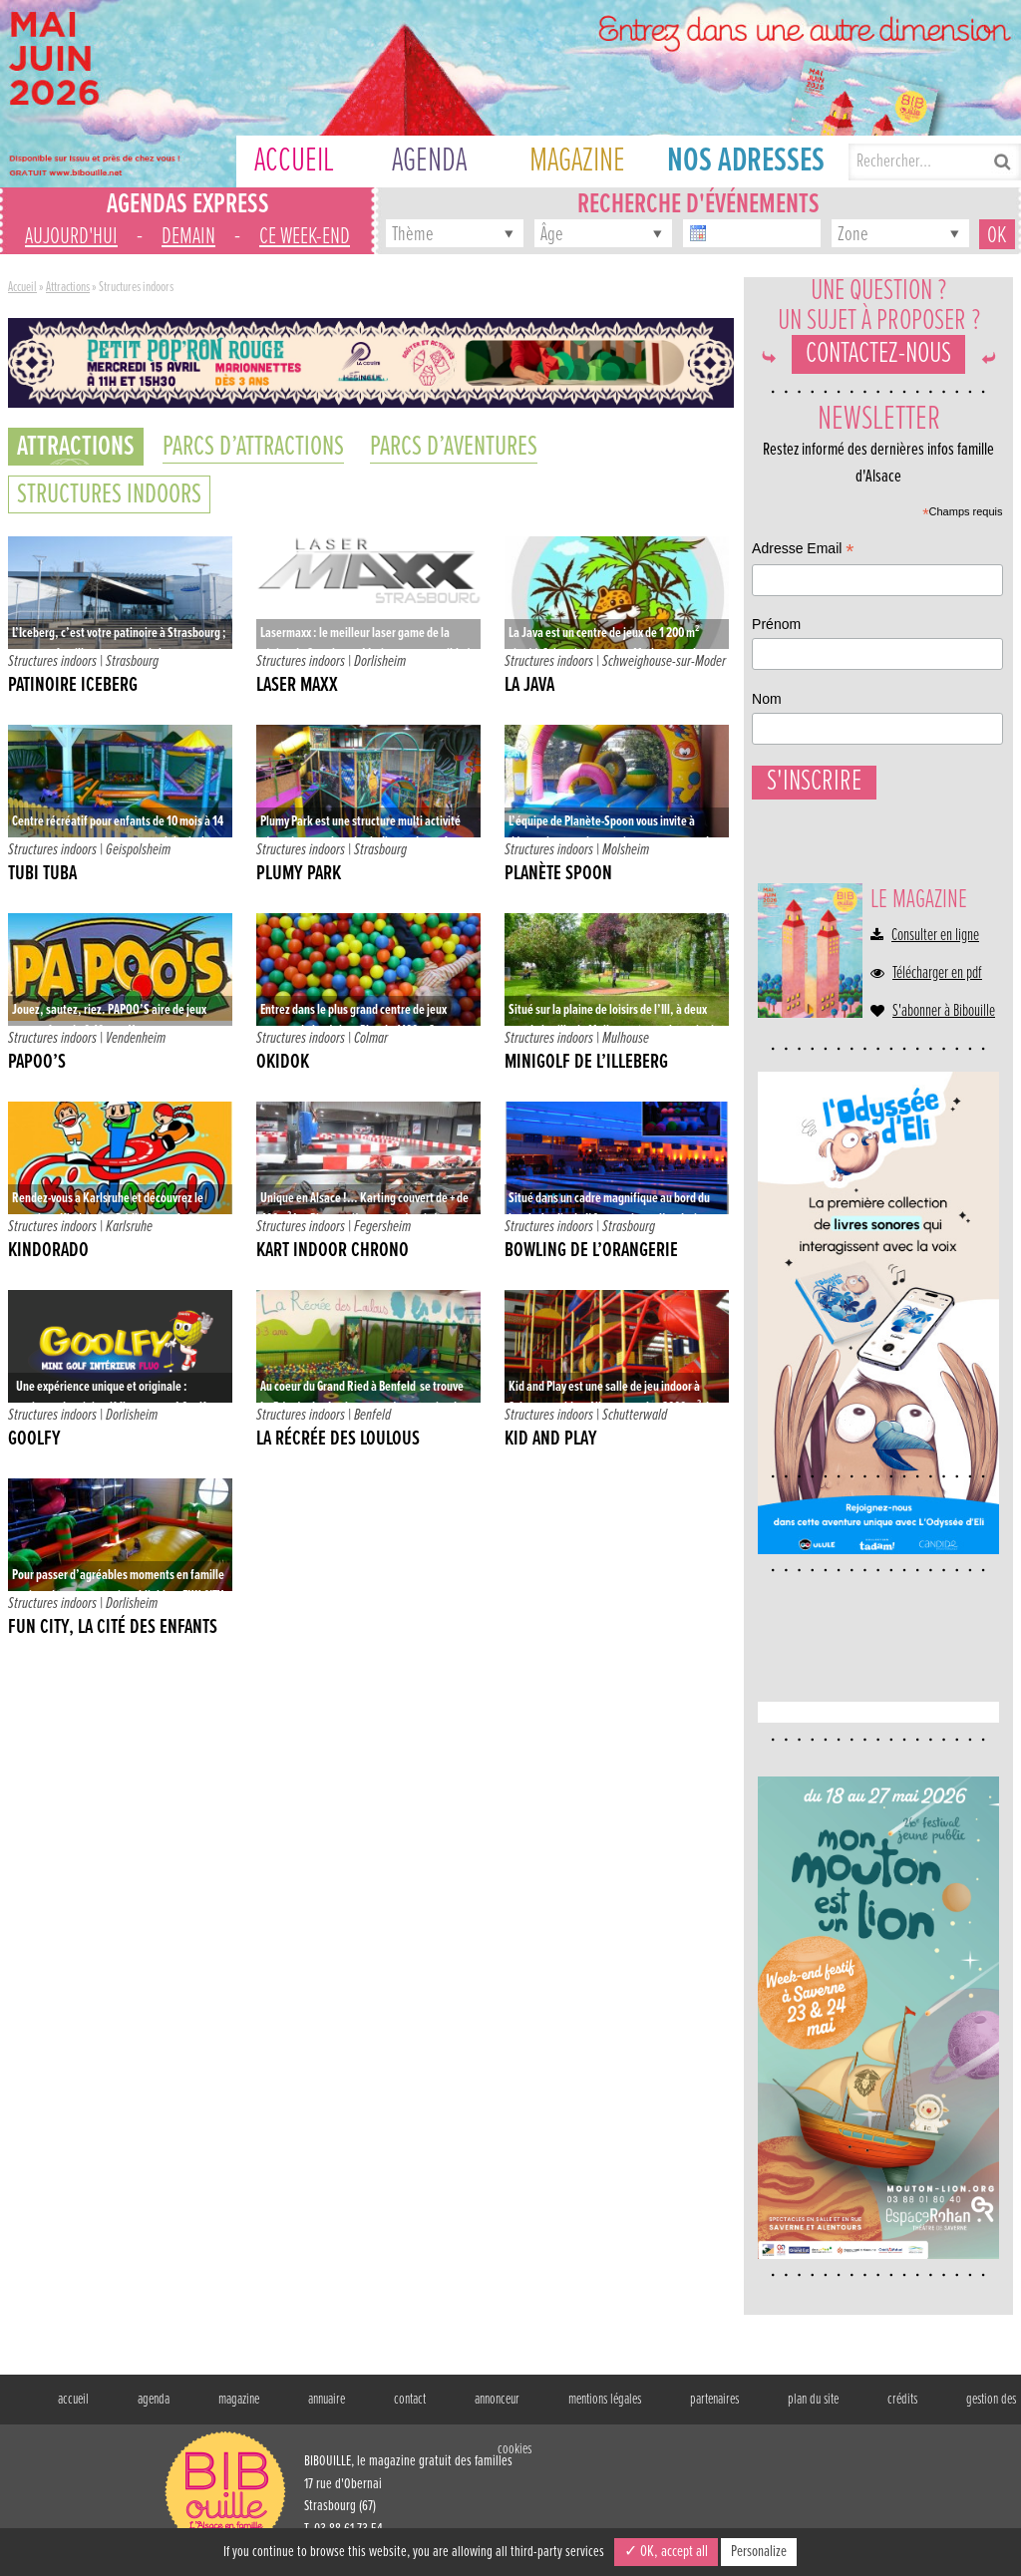  Describe the element at coordinates (68, 287) in the screenshot. I see `Attractions` at that location.